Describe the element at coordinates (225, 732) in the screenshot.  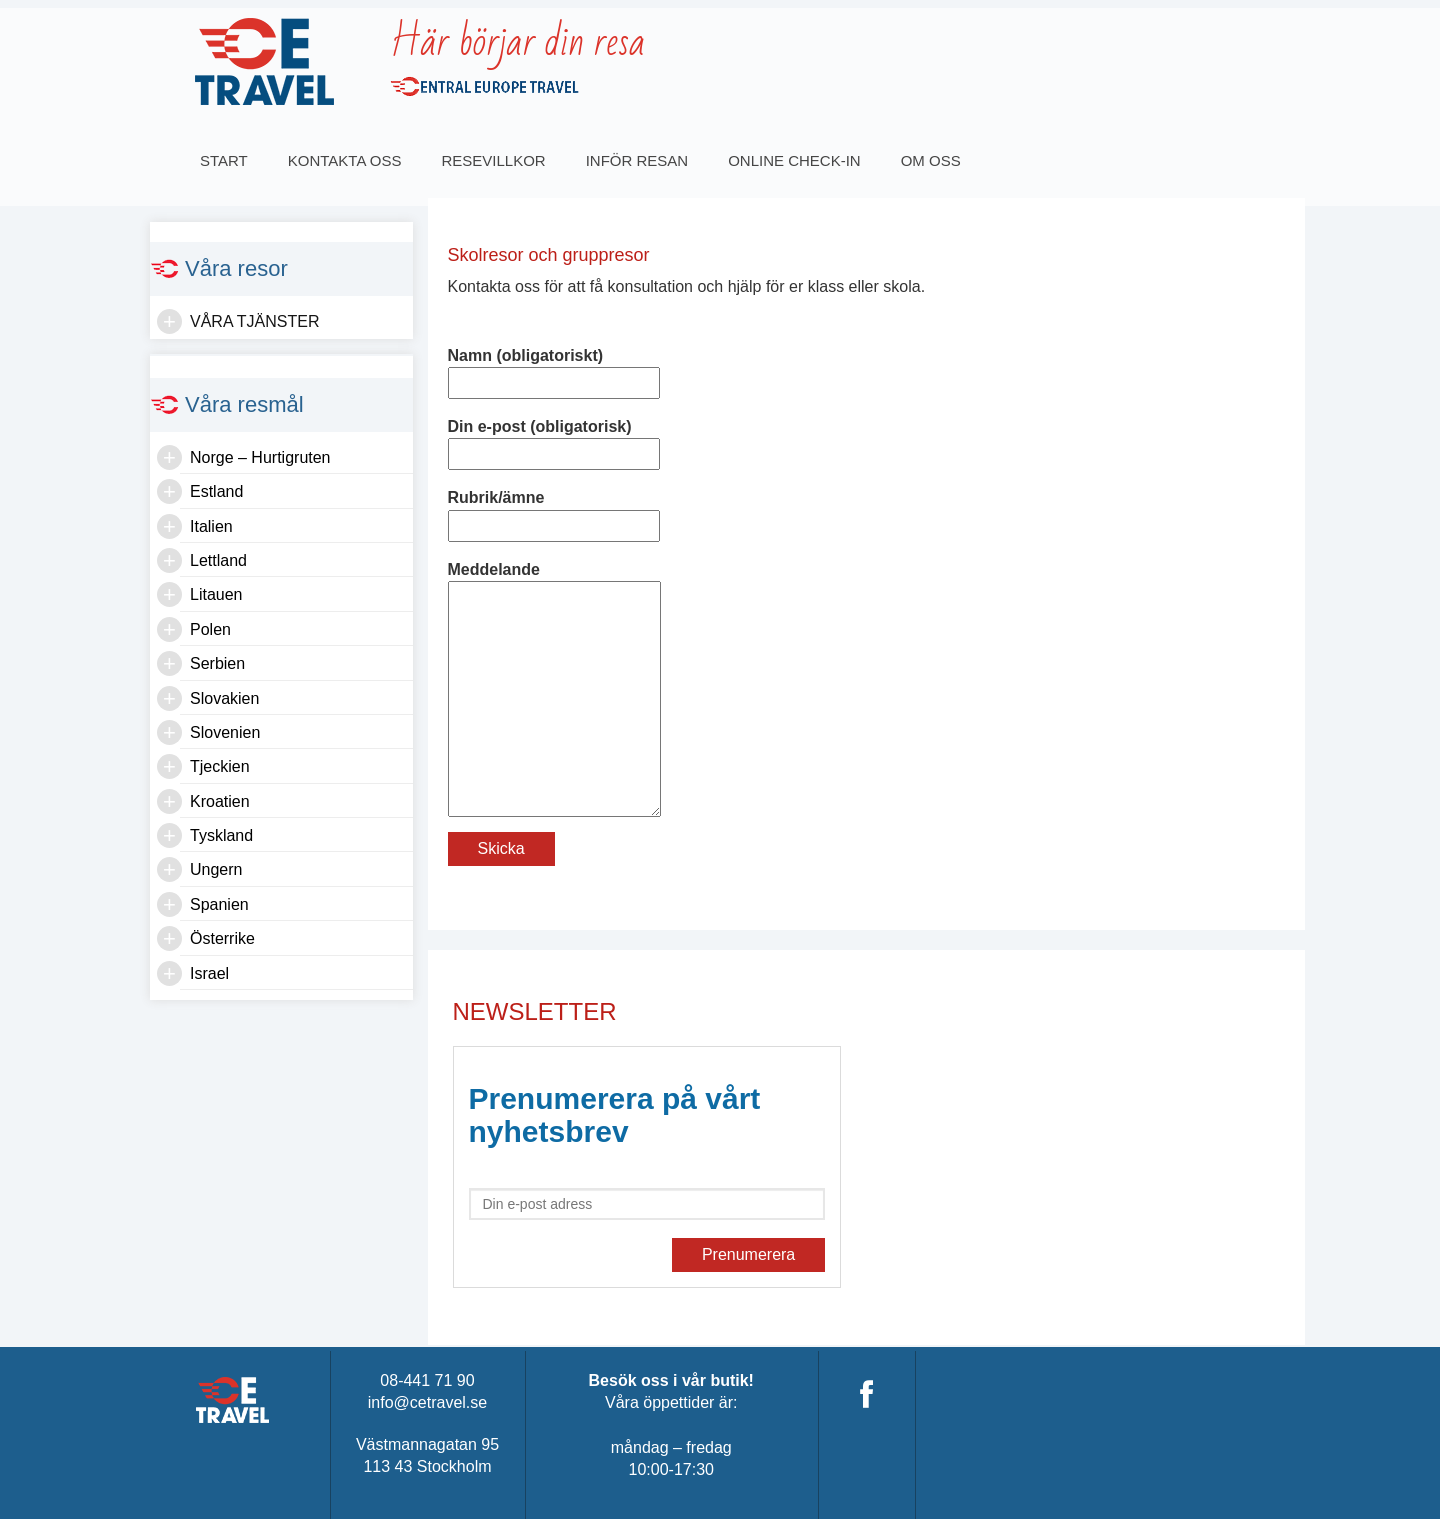
I see `Slovenien` at that location.